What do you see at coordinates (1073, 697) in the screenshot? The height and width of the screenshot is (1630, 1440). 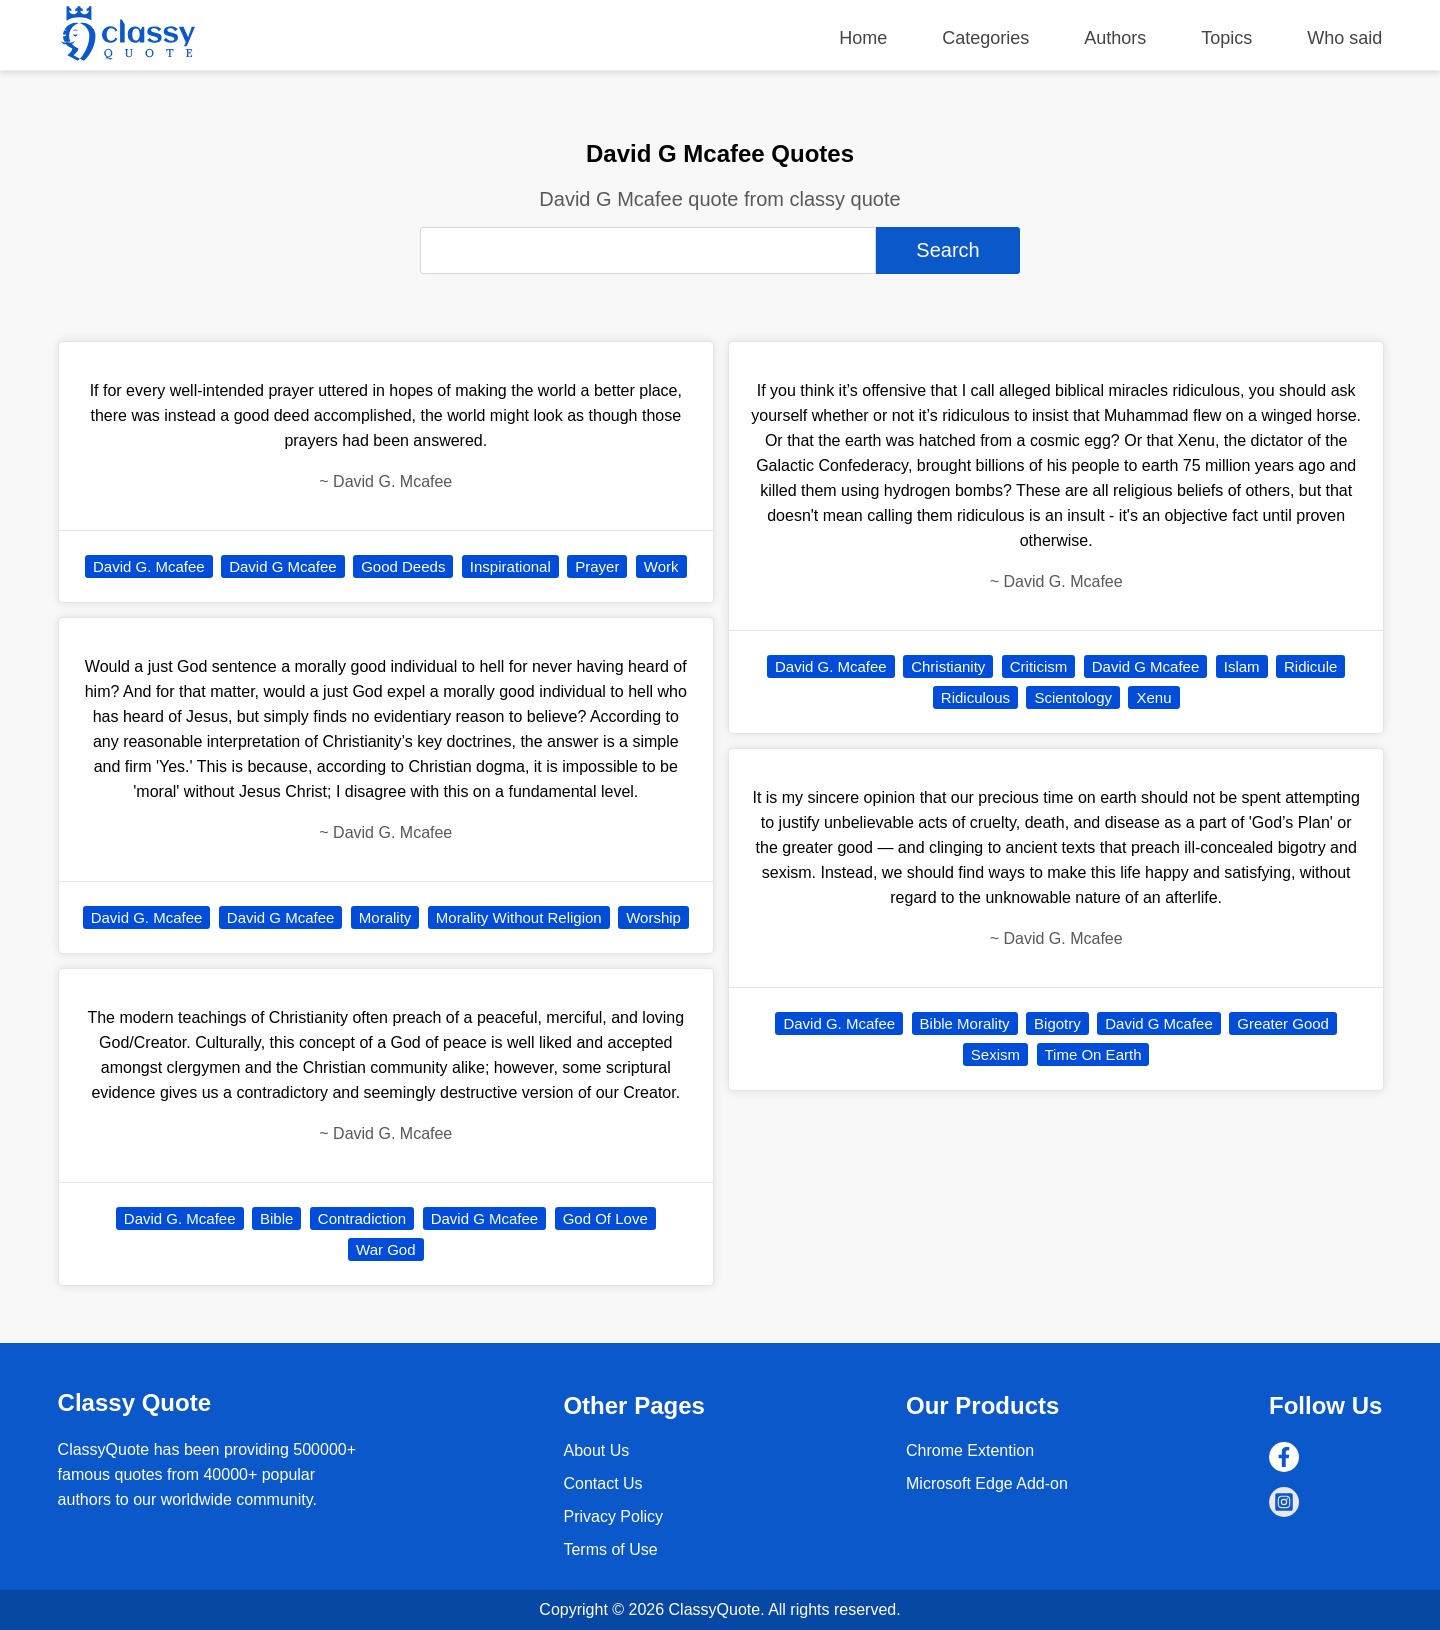 I see `Scientology` at bounding box center [1073, 697].